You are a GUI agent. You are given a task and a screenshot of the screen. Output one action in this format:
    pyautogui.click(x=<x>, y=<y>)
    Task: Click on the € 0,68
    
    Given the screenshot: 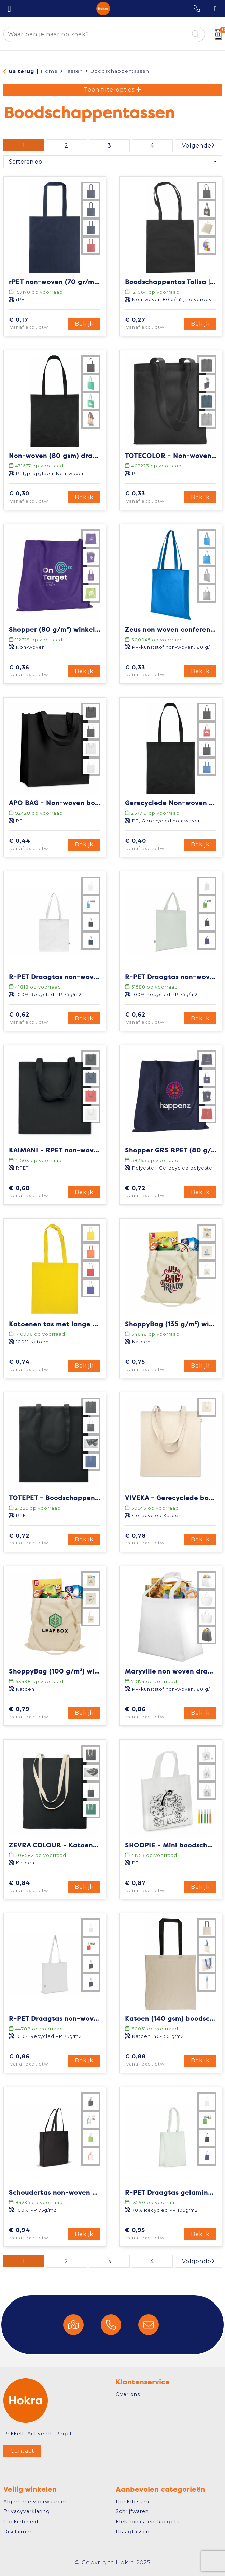 What is the action you would take?
    pyautogui.click(x=37, y=1192)
    